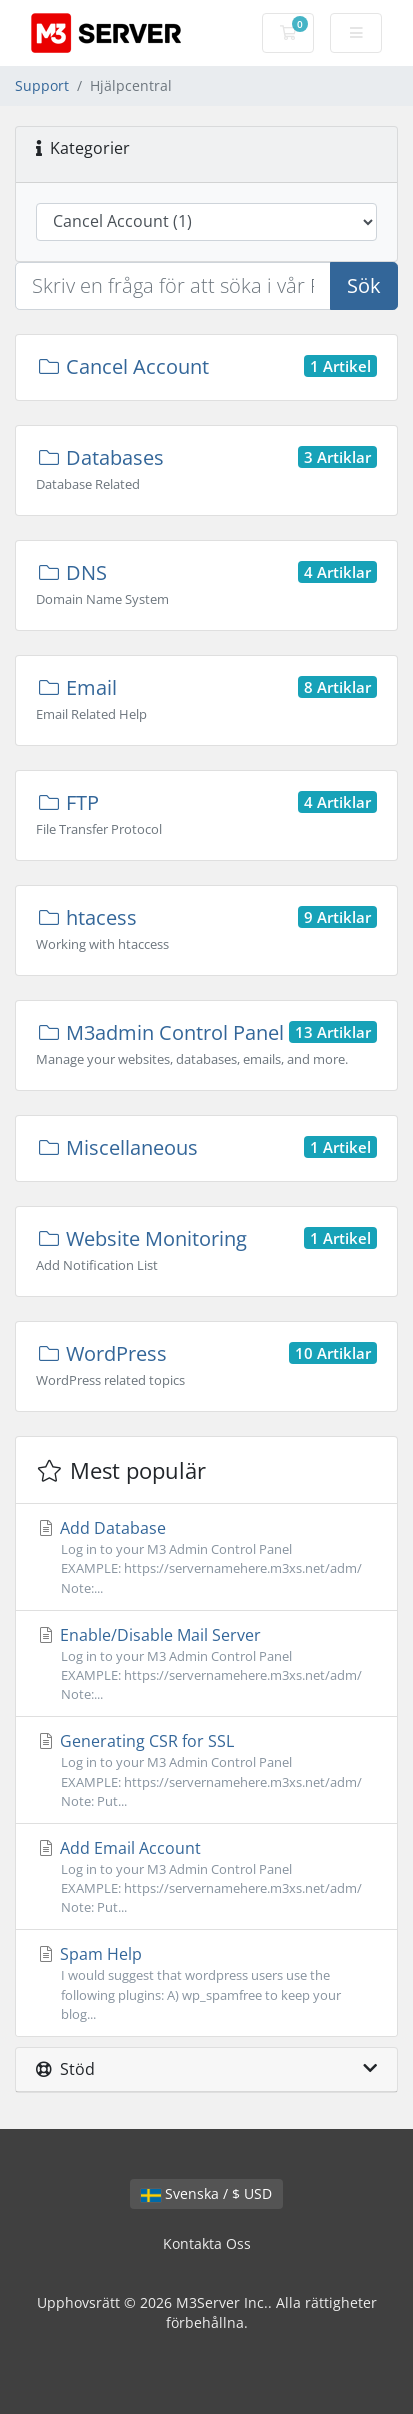  What do you see at coordinates (364, 285) in the screenshot?
I see `Sök` at bounding box center [364, 285].